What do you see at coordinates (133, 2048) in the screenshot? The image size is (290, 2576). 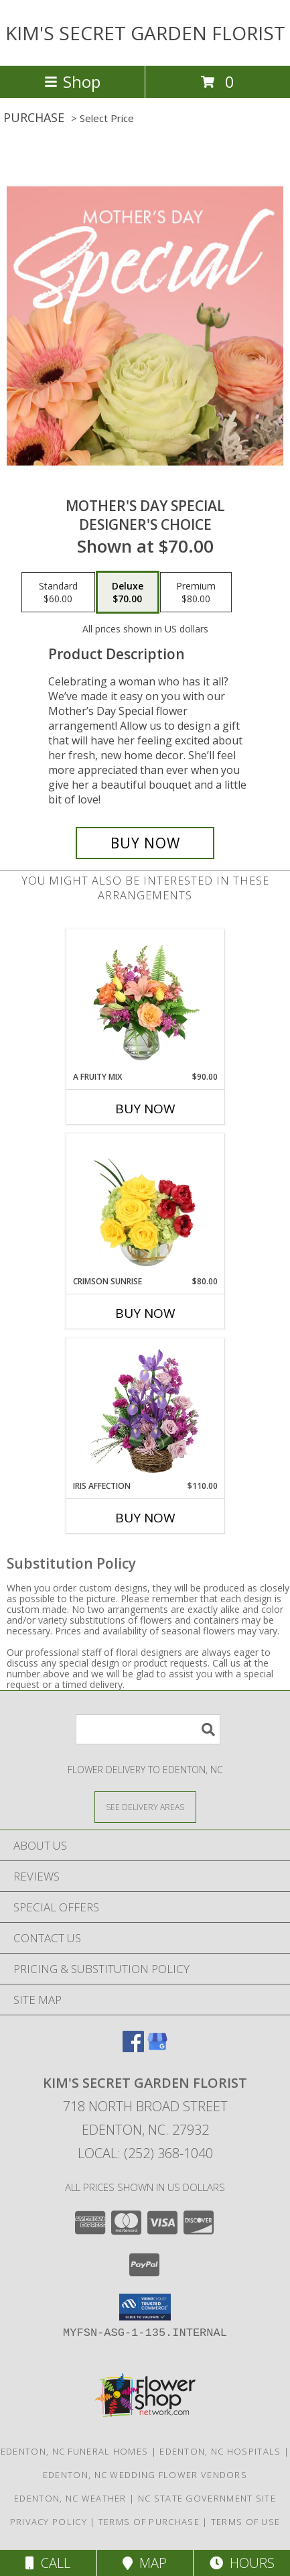 I see `[View our Facebook]` at bounding box center [133, 2048].